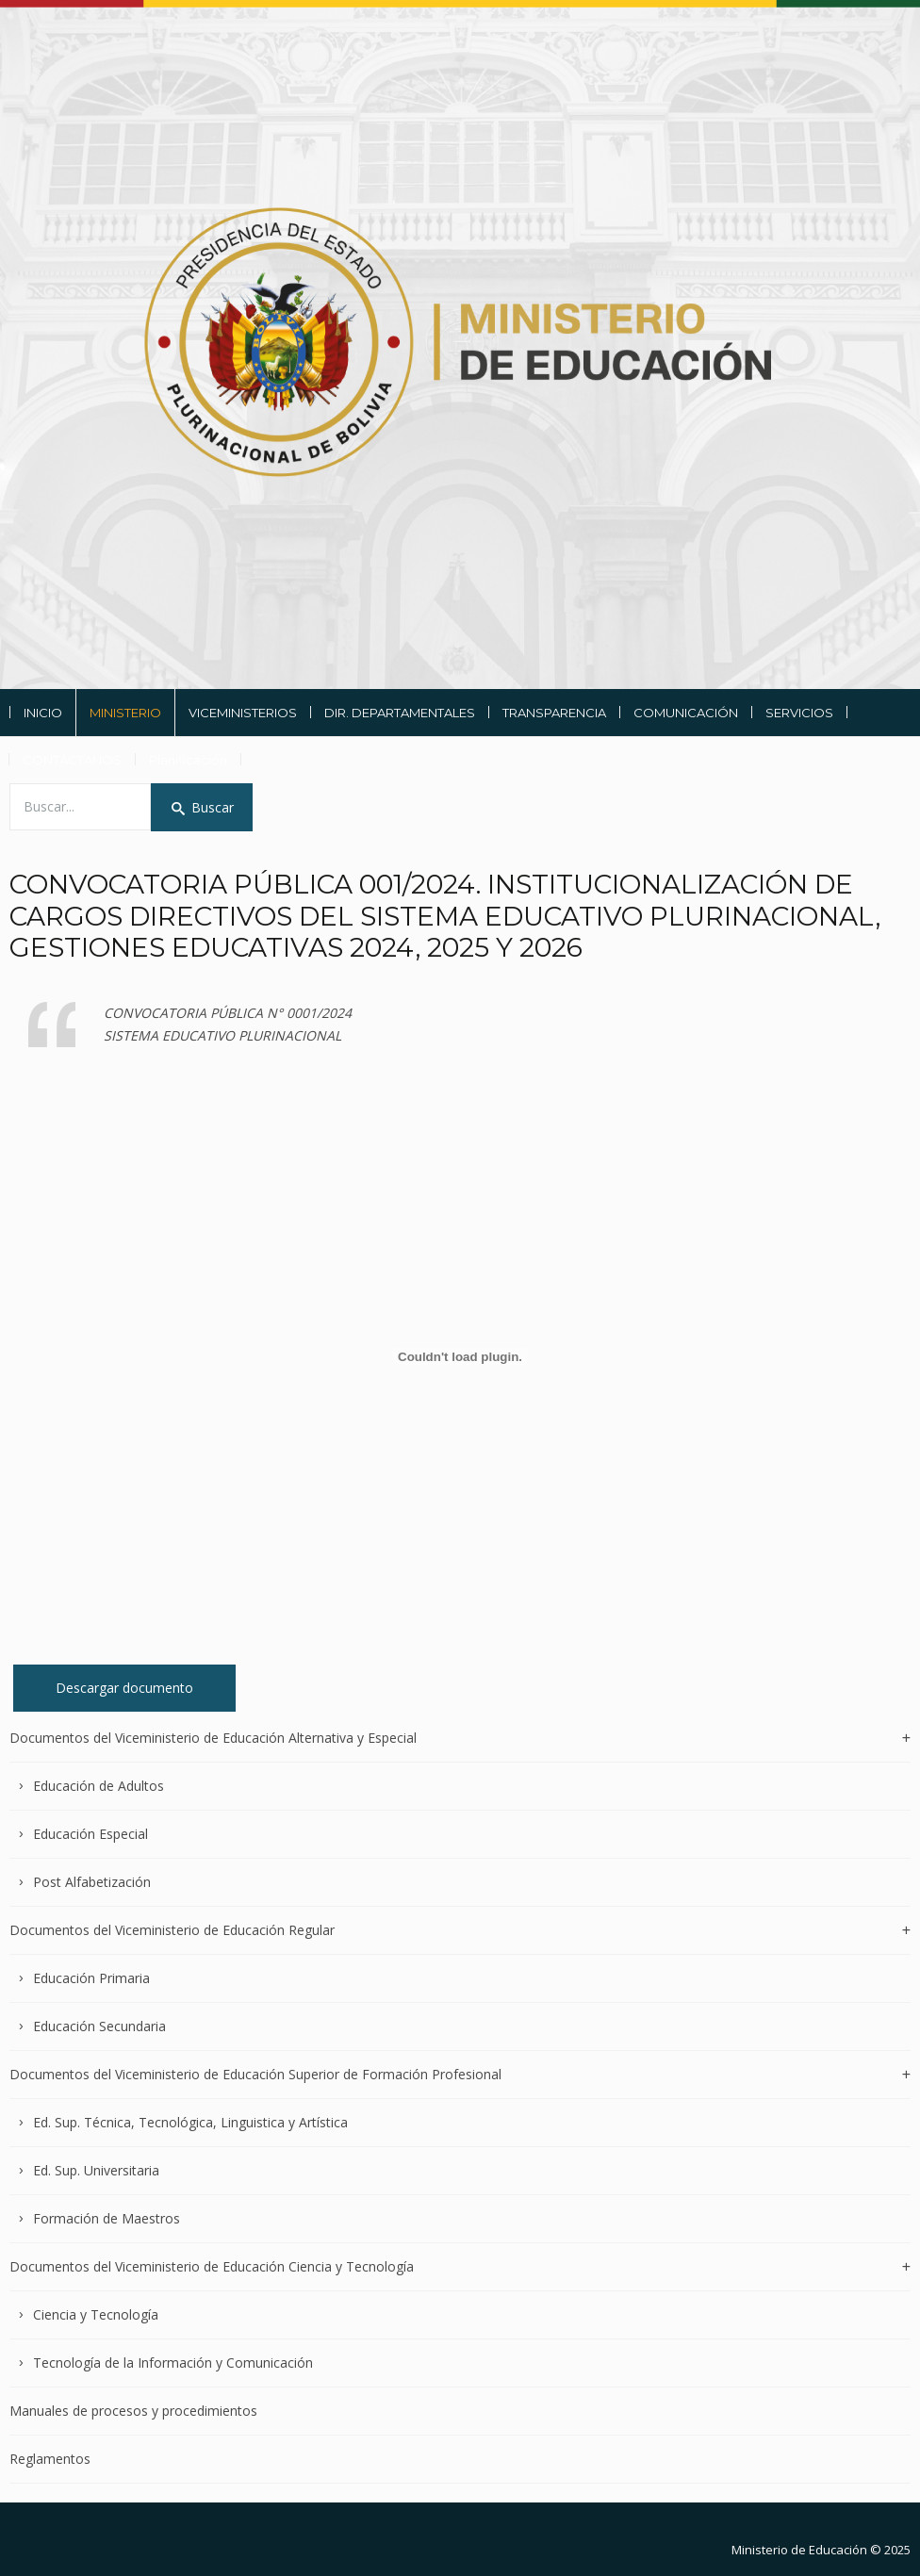 This screenshot has width=920, height=2576. Describe the element at coordinates (133, 2411) in the screenshot. I see `Manuales de procesos y procedimientos` at that location.